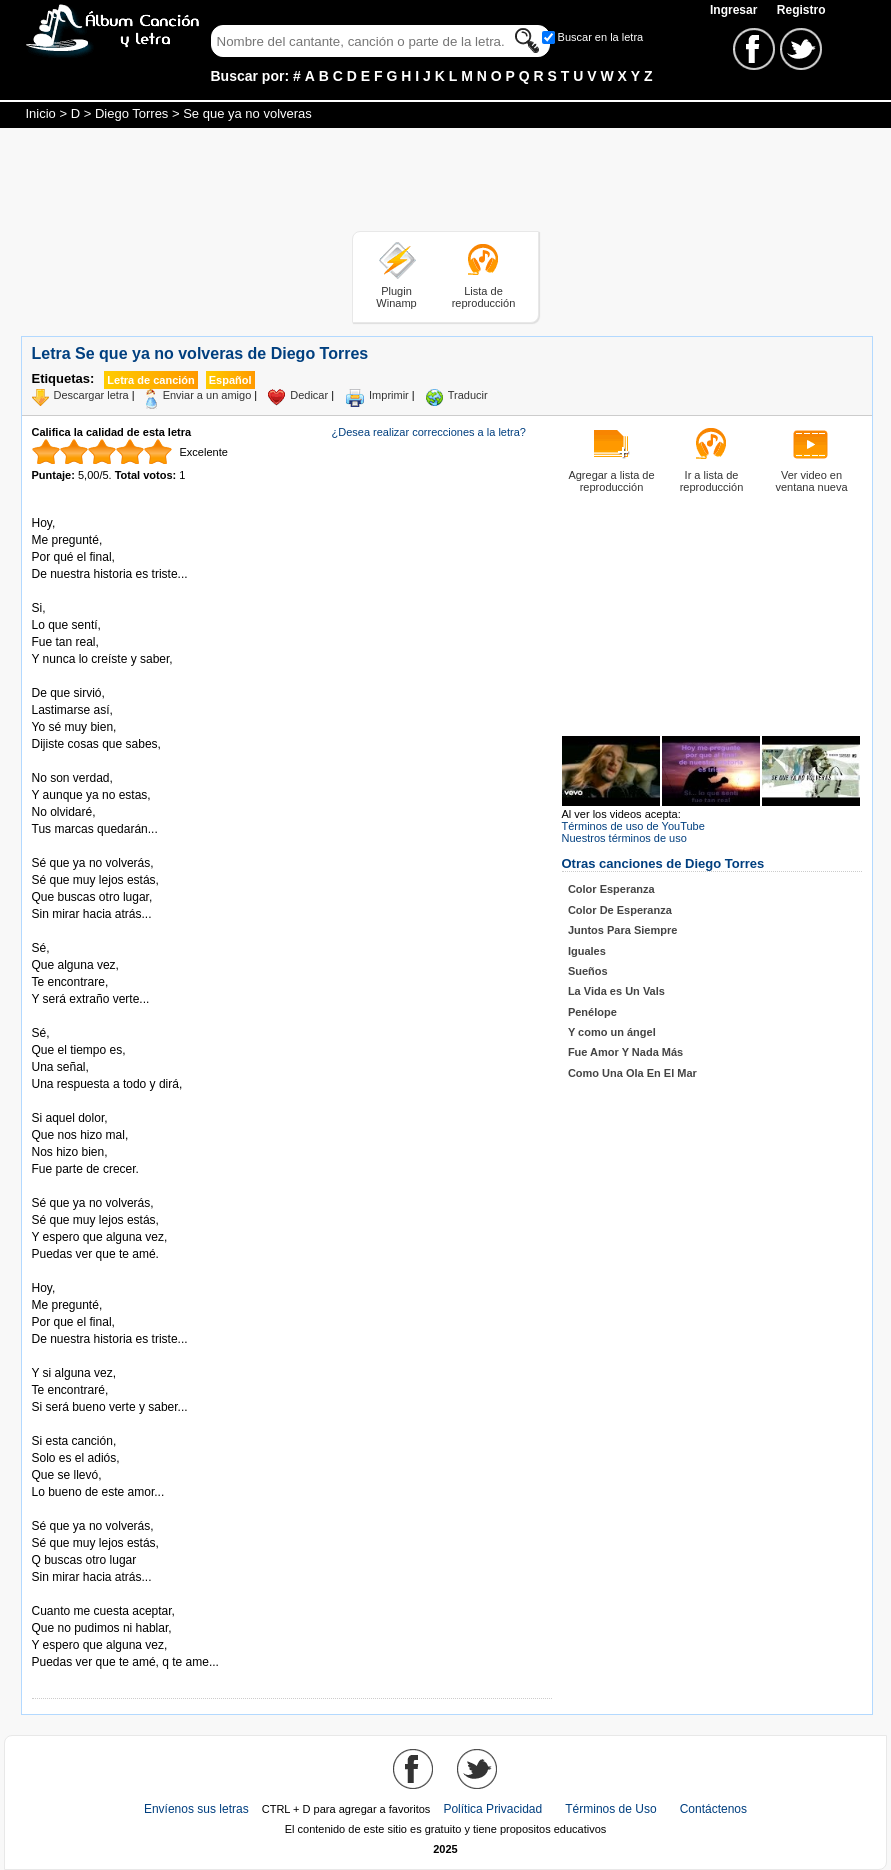 This screenshot has width=891, height=1870. What do you see at coordinates (396, 297) in the screenshot?
I see `Plugin Winamp` at bounding box center [396, 297].